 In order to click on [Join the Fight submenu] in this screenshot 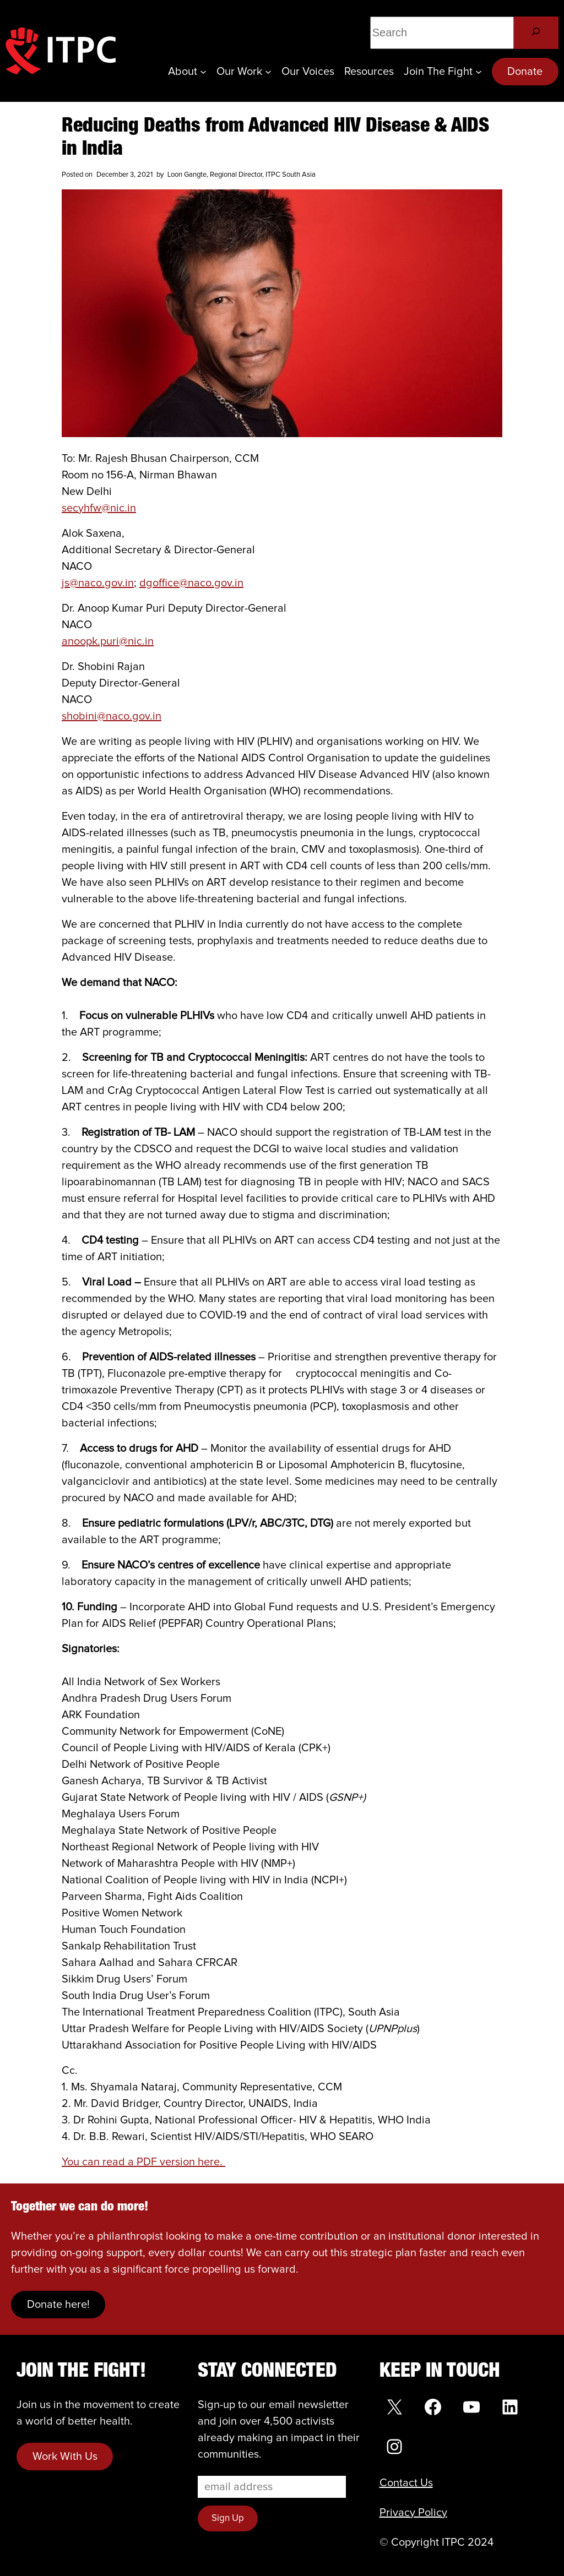, I will do `click(478, 71)`.